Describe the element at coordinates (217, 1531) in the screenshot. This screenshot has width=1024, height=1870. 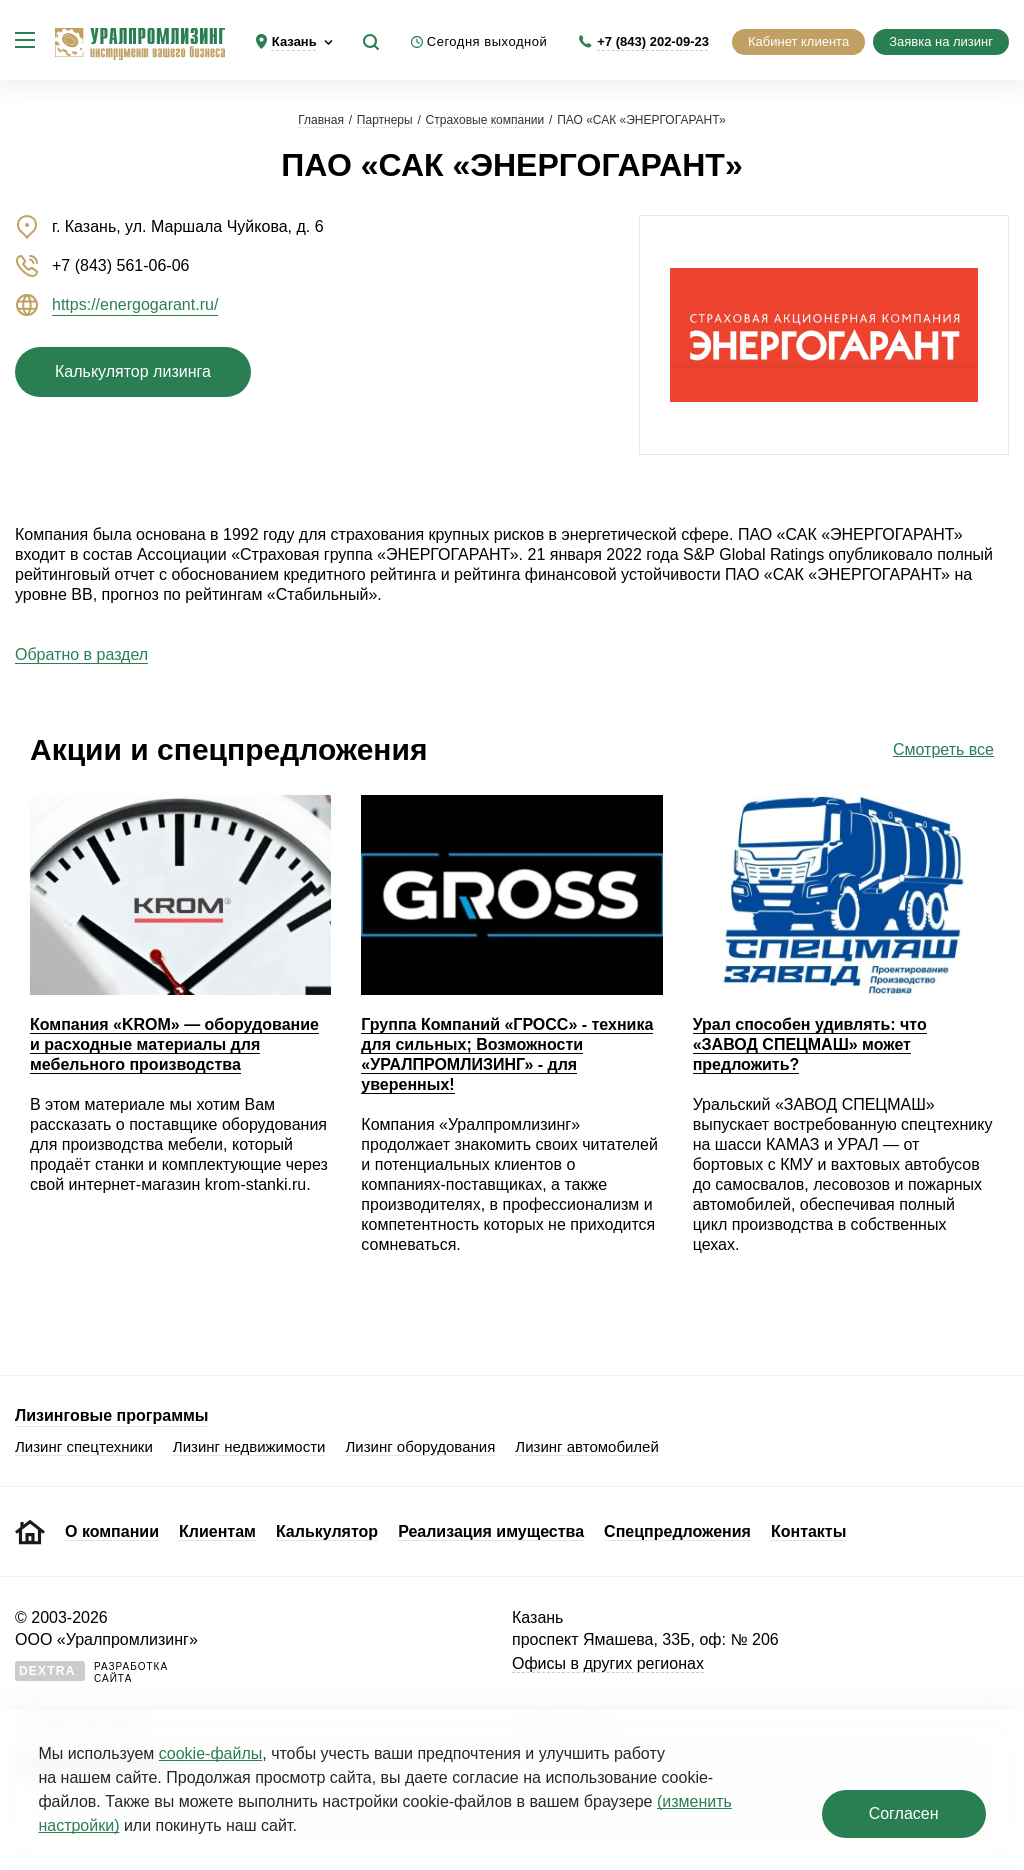
I see `Клиентам` at that location.